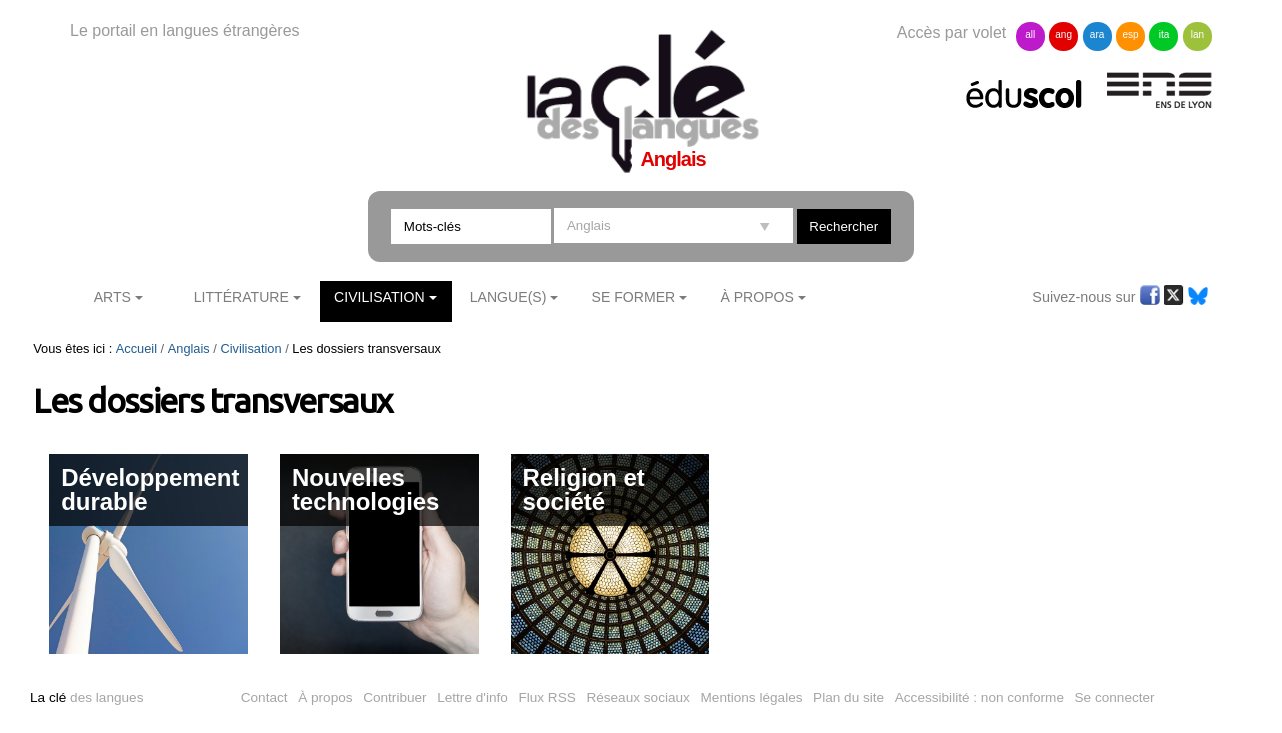 The image size is (1282, 733). I want to click on Flux RSS, so click(546, 697).